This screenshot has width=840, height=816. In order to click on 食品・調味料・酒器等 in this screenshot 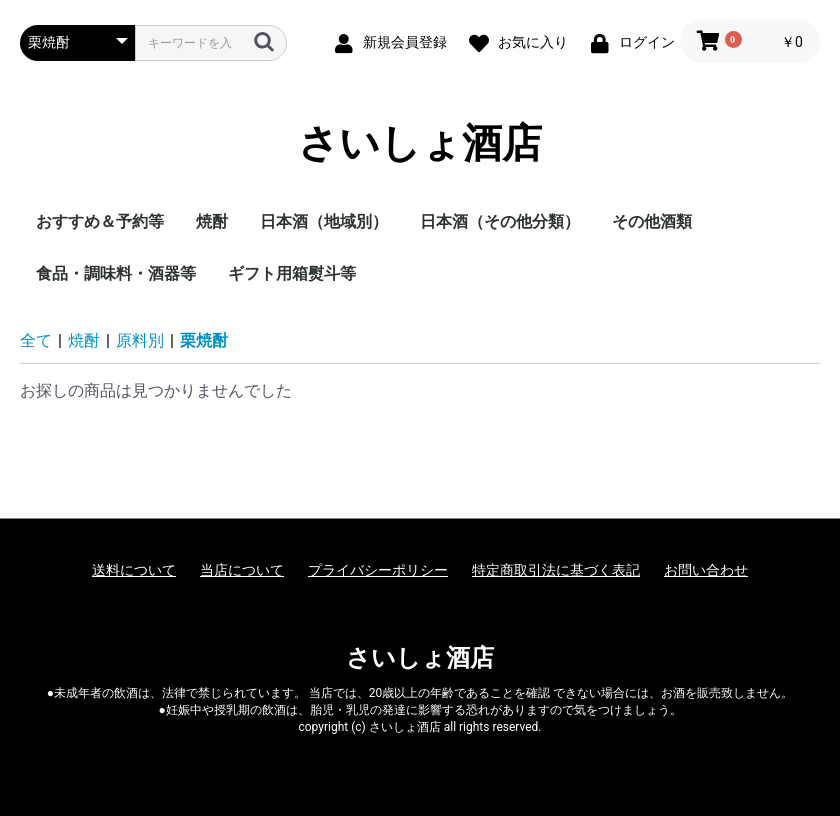, I will do `click(116, 273)`.